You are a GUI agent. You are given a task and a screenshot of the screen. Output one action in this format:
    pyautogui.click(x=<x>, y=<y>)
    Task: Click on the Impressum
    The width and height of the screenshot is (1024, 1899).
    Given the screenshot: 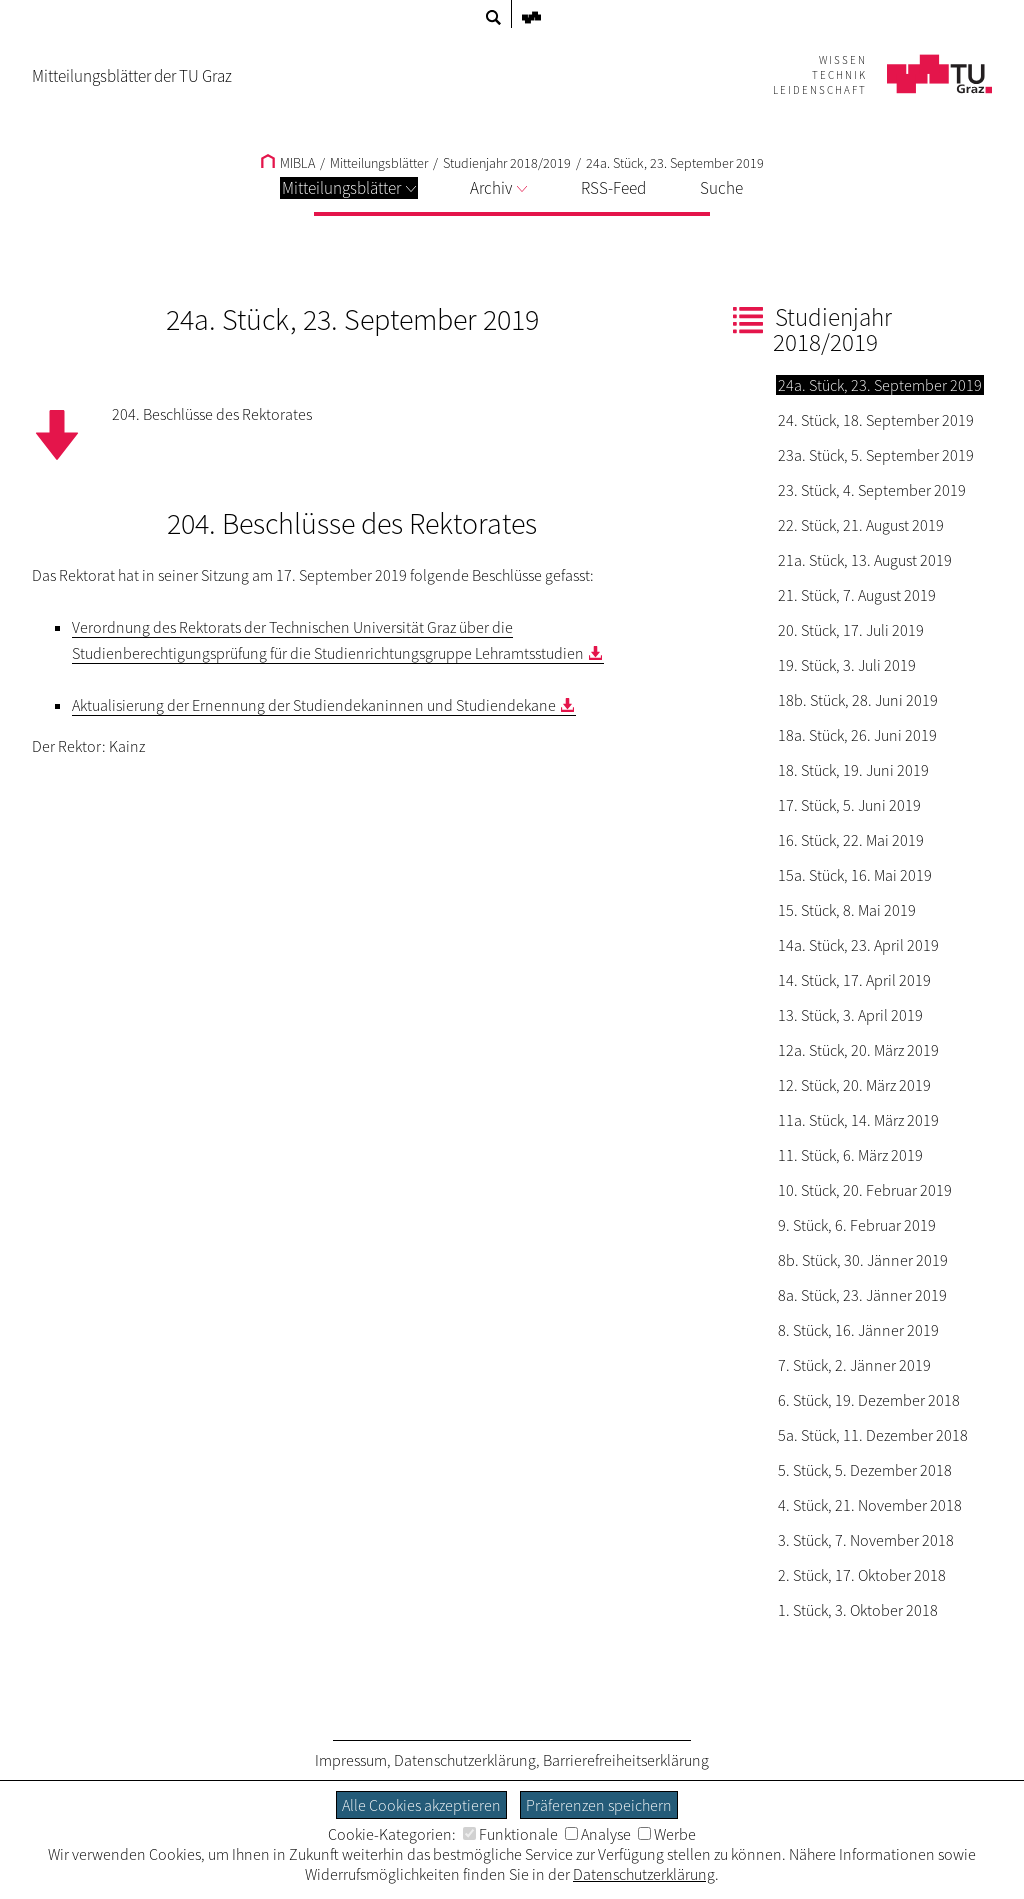 What is the action you would take?
    pyautogui.click(x=351, y=1760)
    